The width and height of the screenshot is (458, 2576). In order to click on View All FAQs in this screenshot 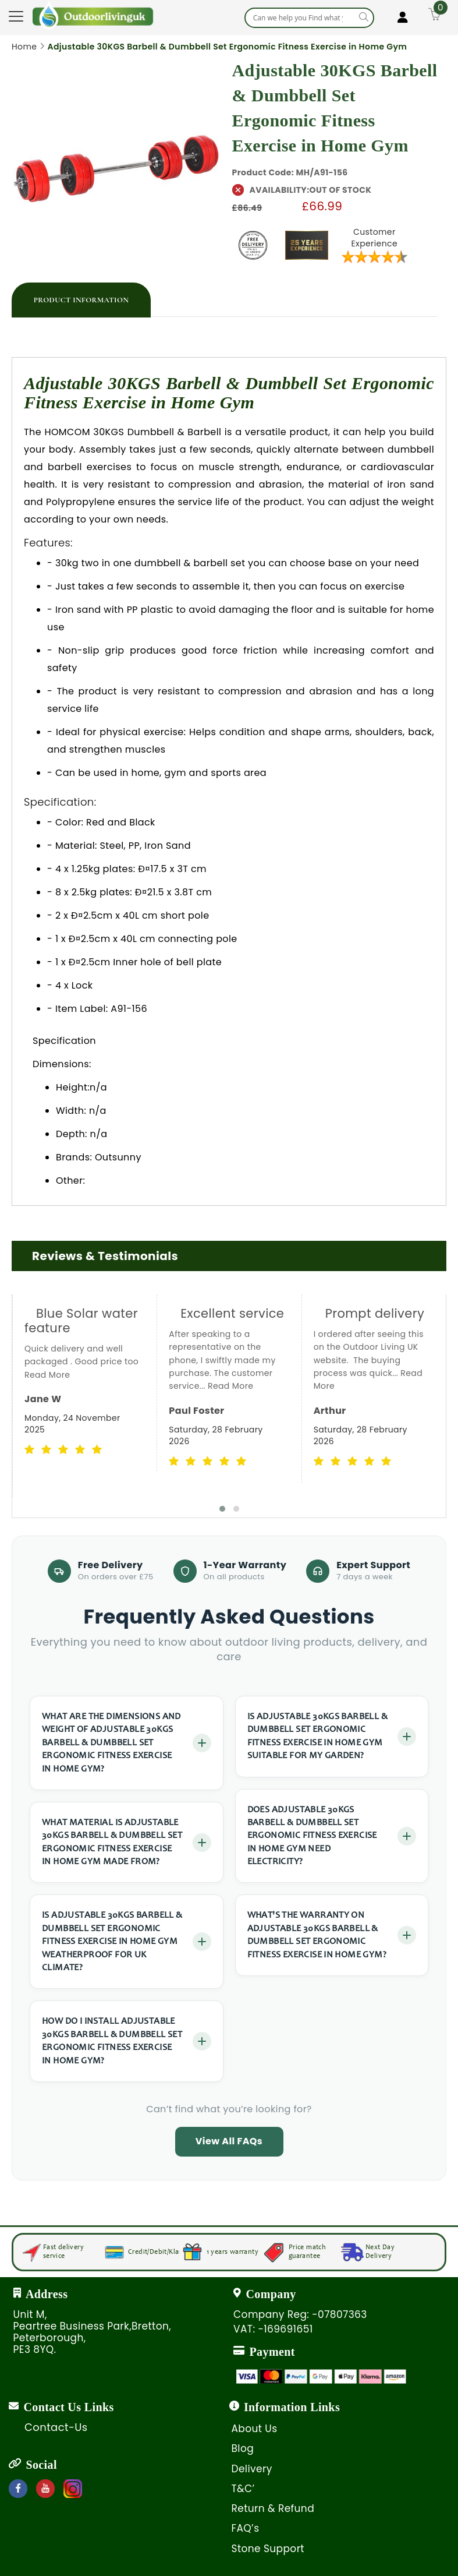, I will do `click(229, 2141)`.